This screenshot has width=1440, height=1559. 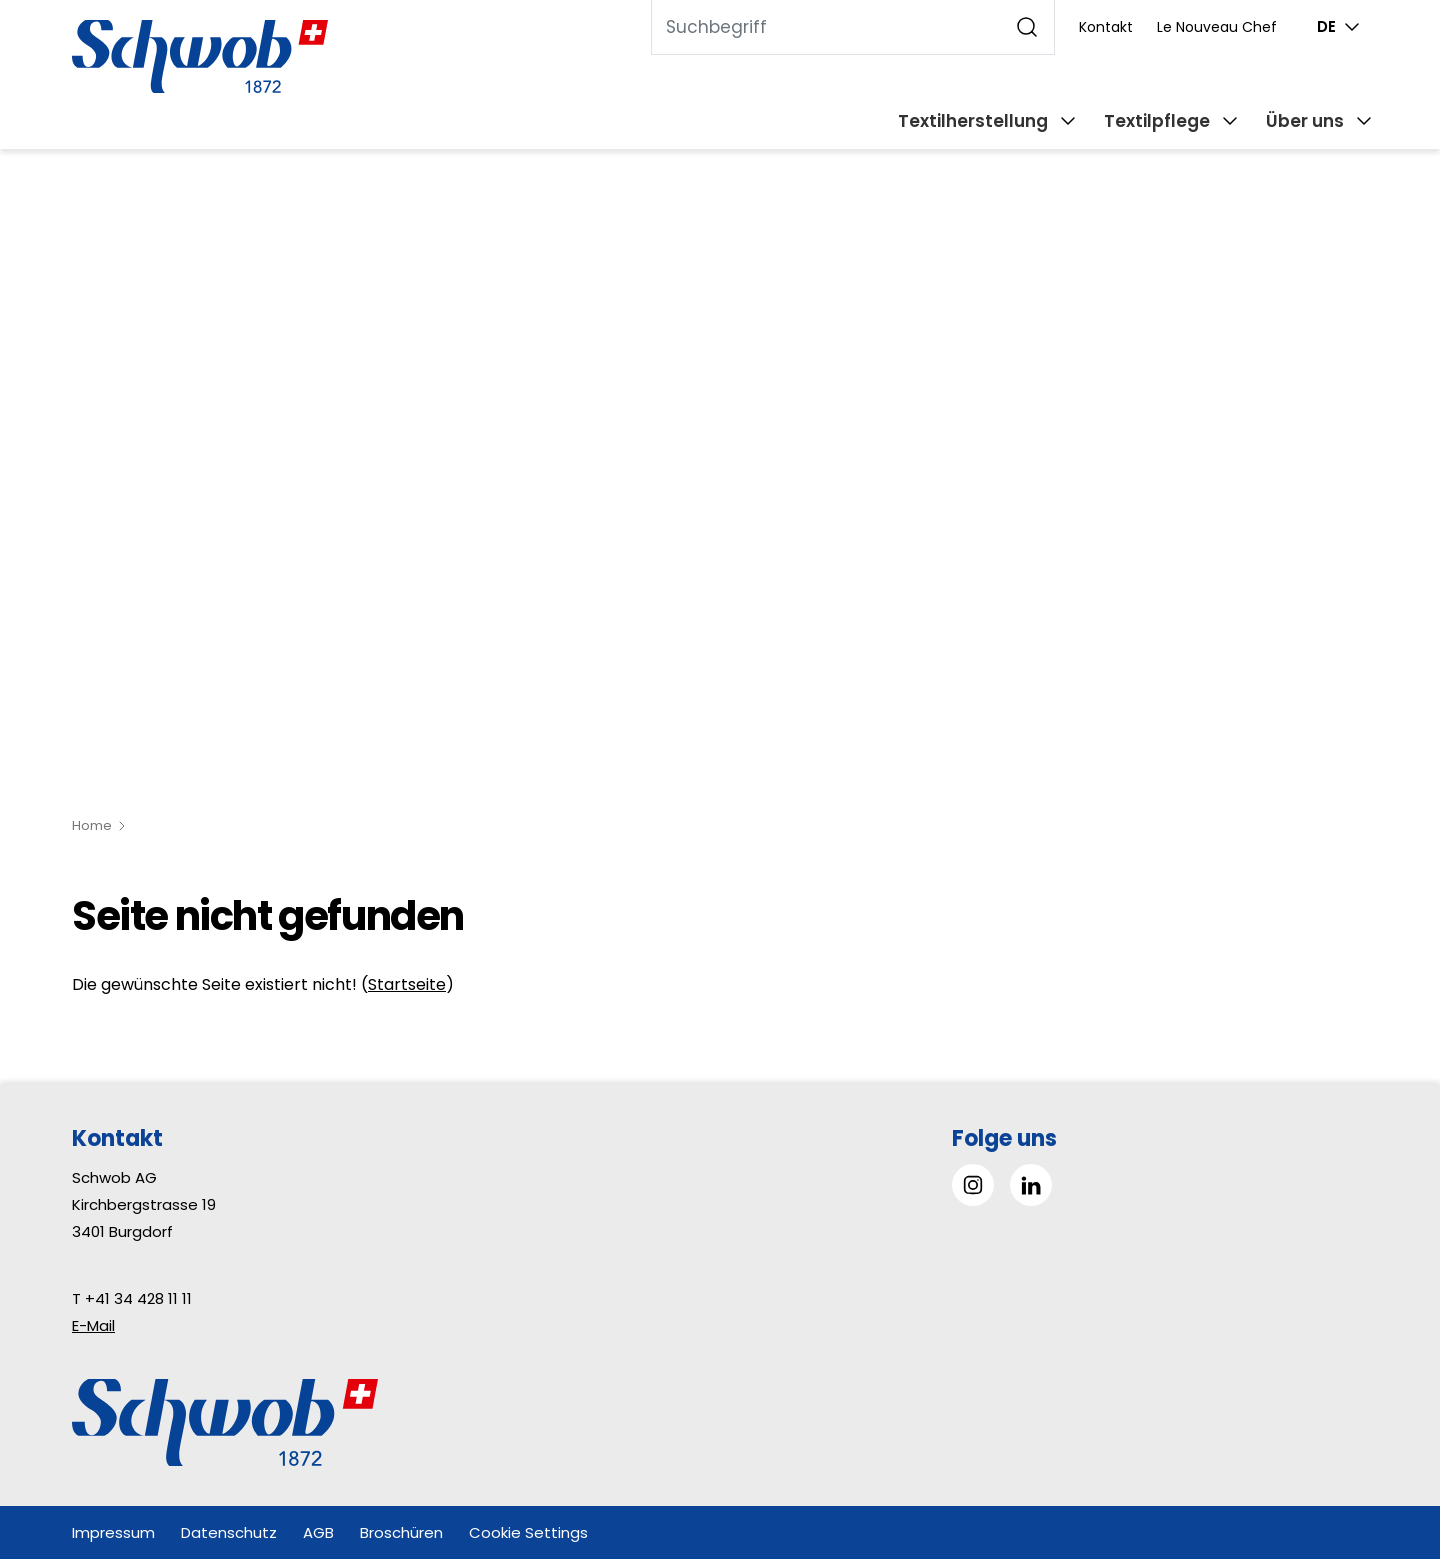 I want to click on [button], so click(x=1379, y=1433).